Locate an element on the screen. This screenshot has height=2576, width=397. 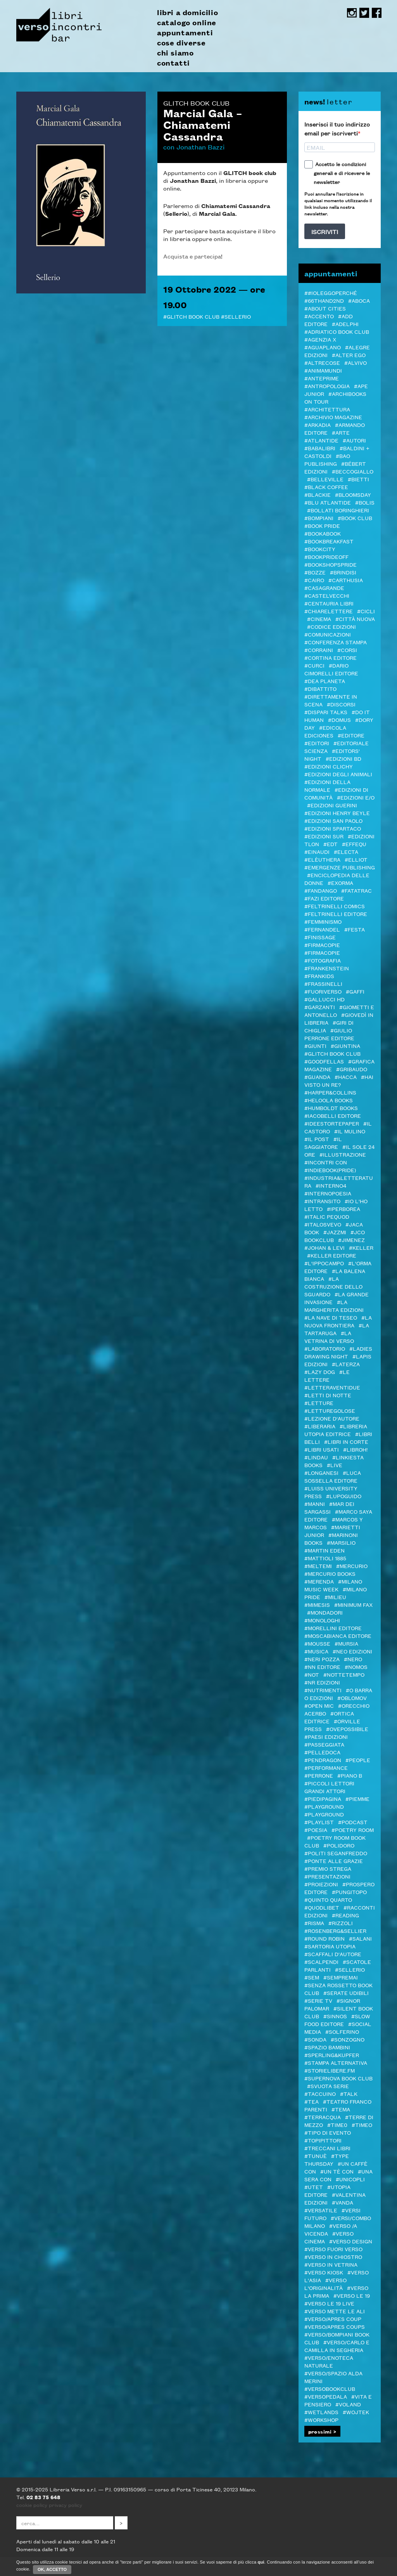
#VERSO/CARLO E CAMILLA IN SEGHERIA is located at coordinates (336, 2346).